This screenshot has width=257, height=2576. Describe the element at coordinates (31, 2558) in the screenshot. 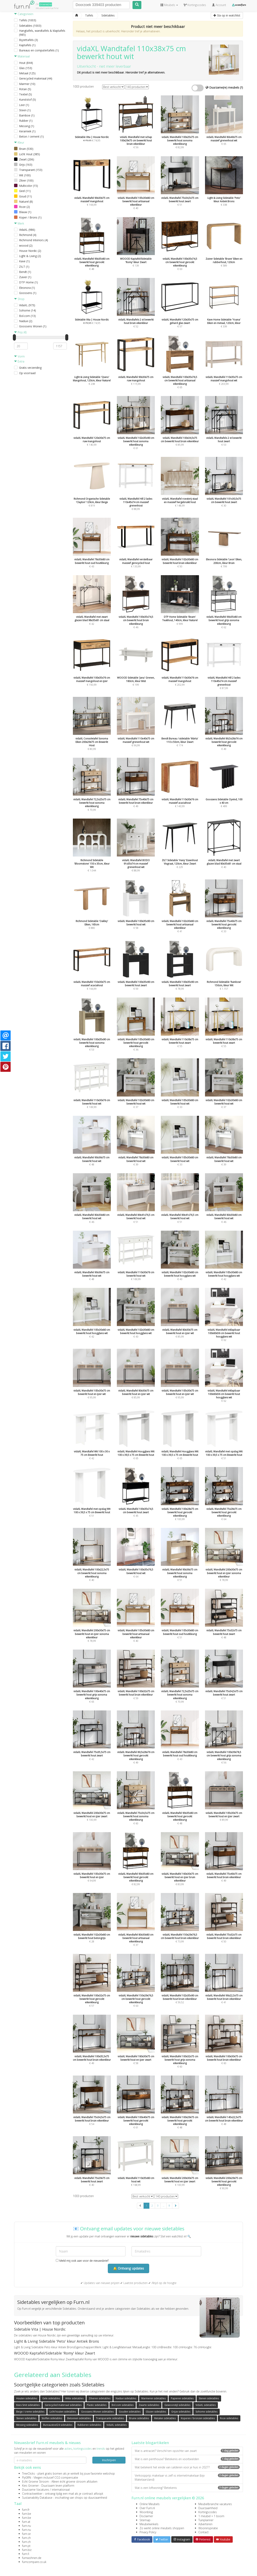

I see `furnwohnen.de` at that location.